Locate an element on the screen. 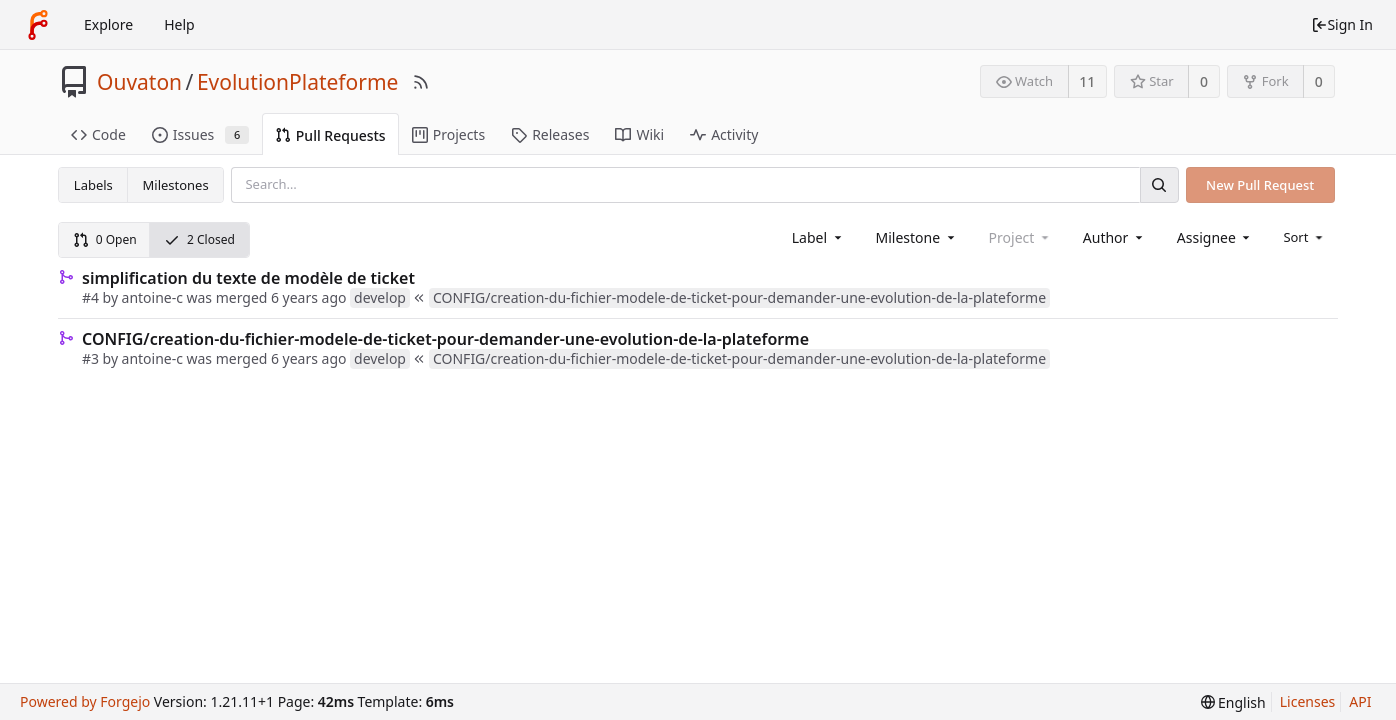 This screenshot has width=1396, height=720. Ouvaton is located at coordinates (139, 82).